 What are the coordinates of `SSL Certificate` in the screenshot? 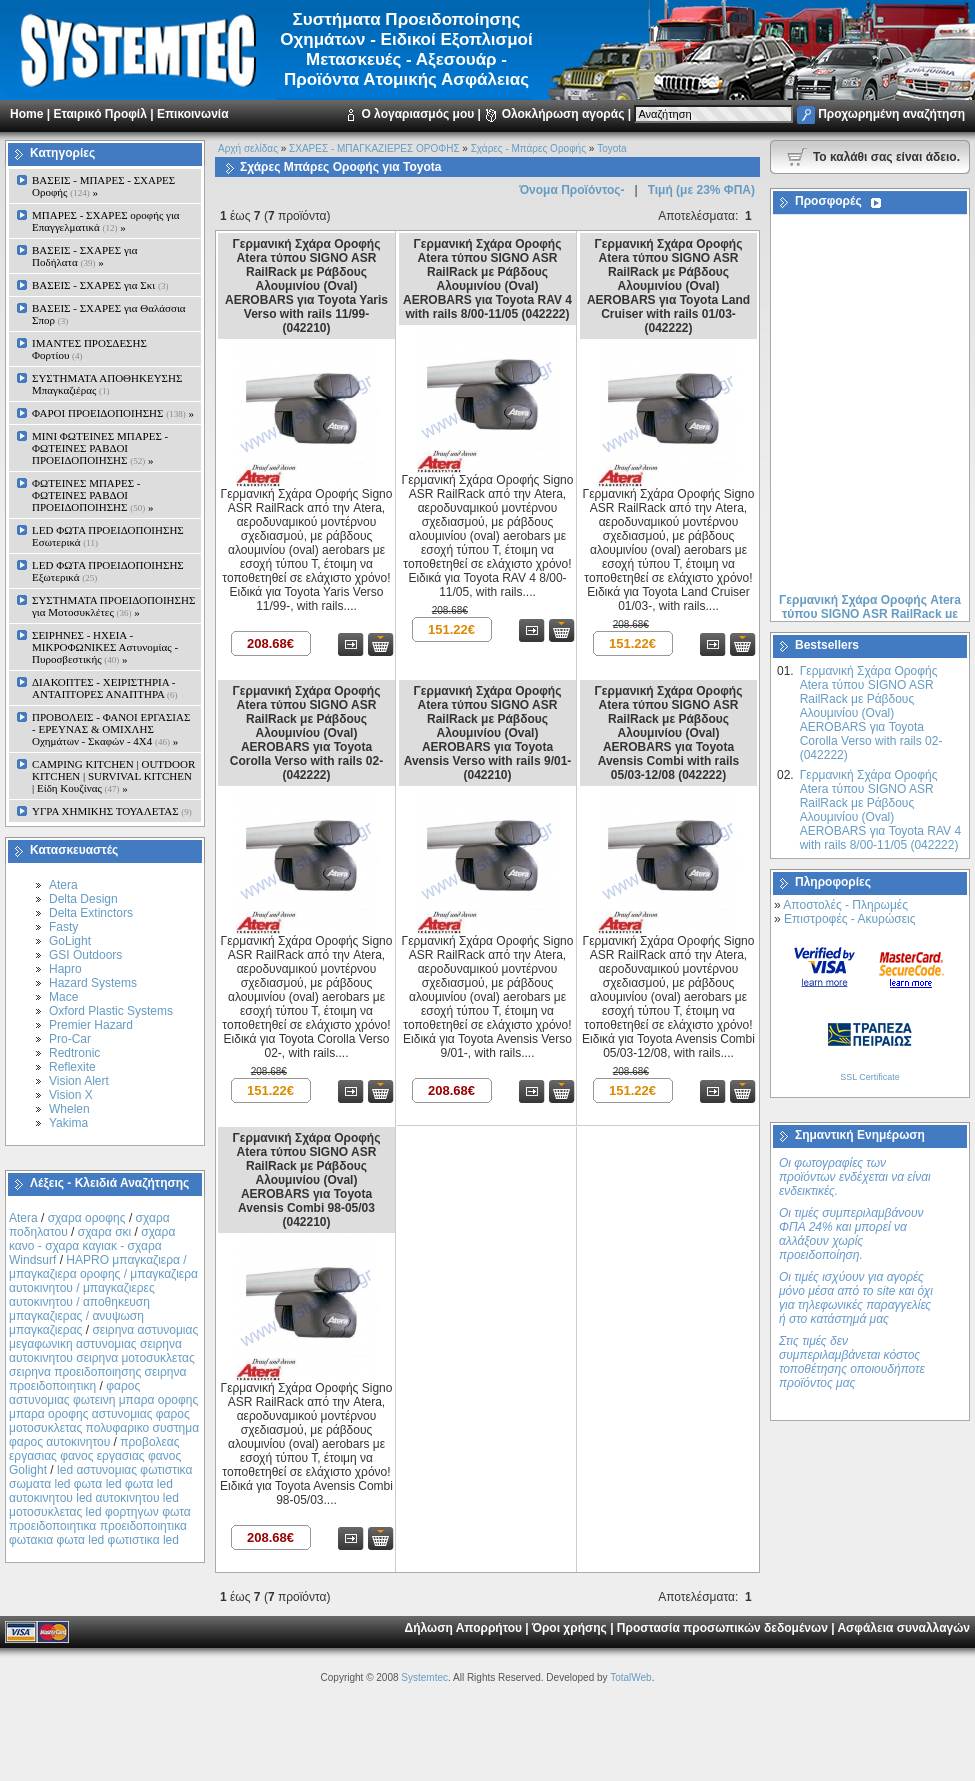 It's located at (870, 1077).